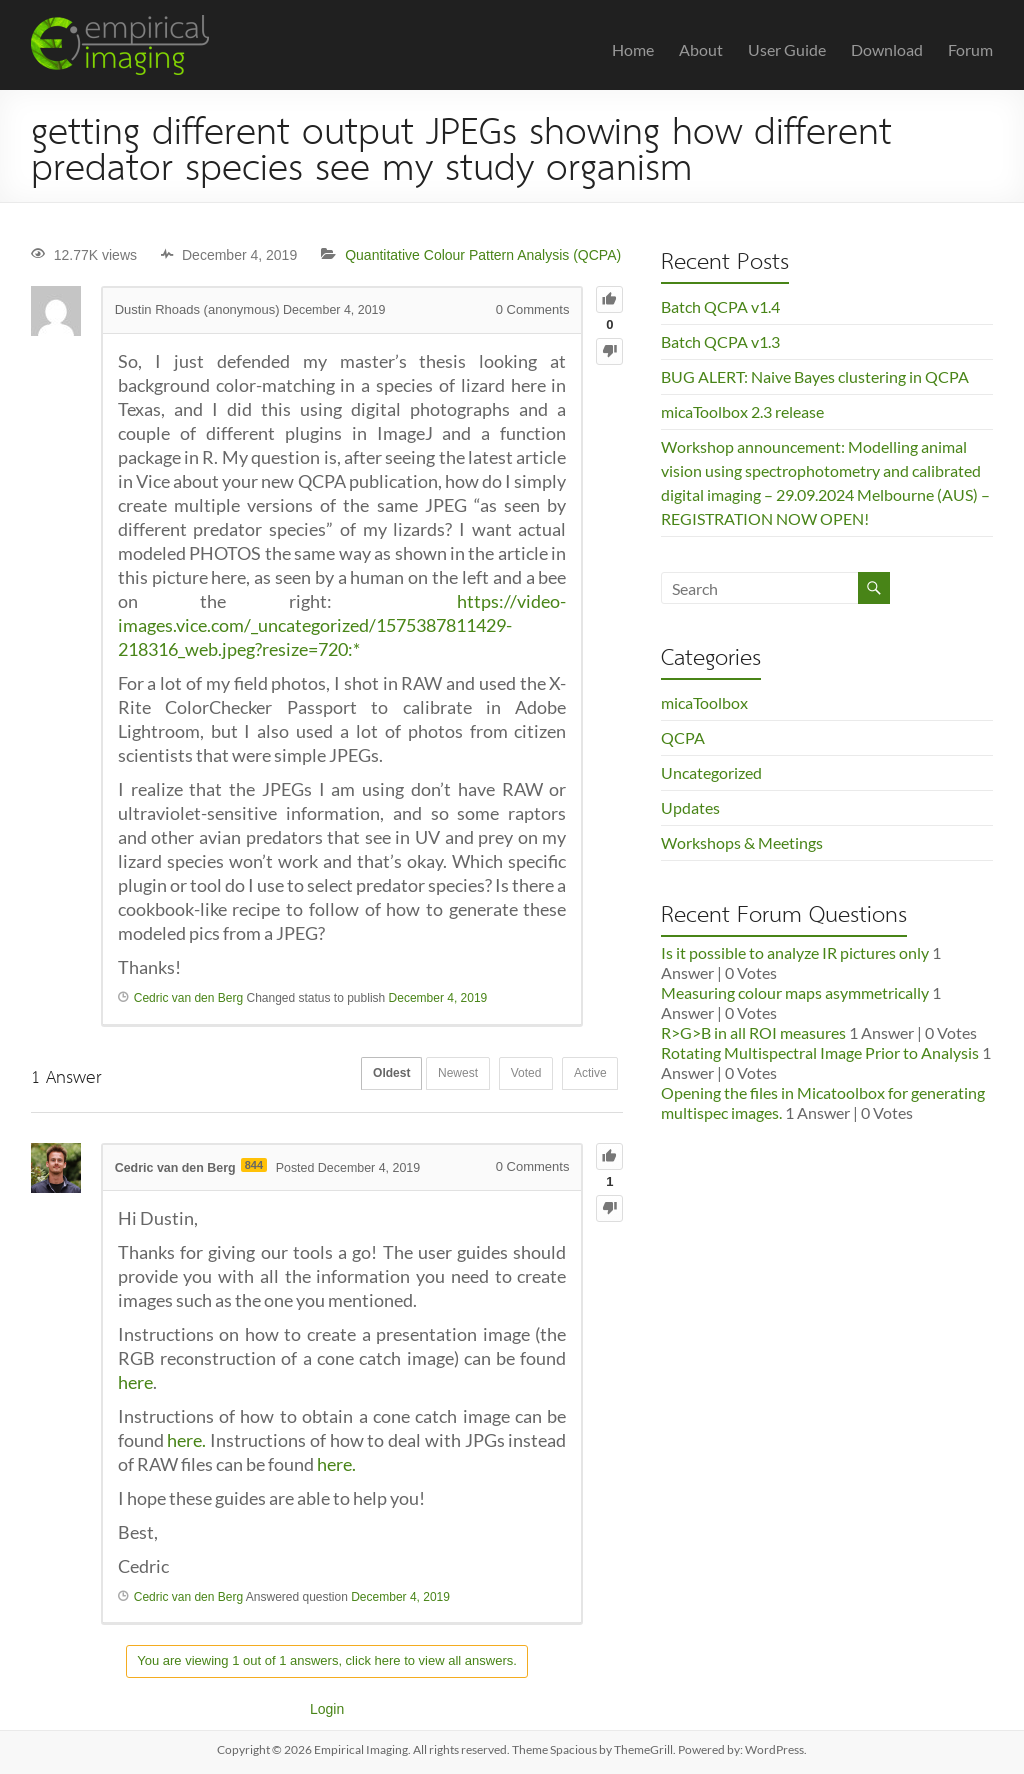 The image size is (1024, 1774). What do you see at coordinates (362, 1075) in the screenshot?
I see `Oldest` at bounding box center [362, 1075].